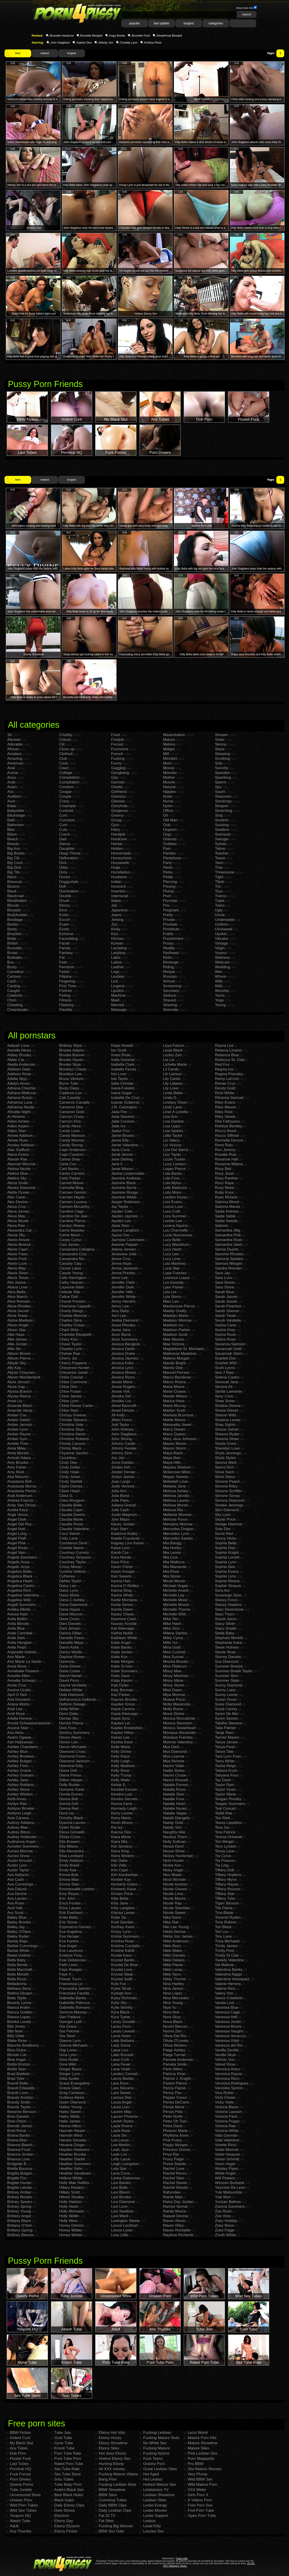  What do you see at coordinates (16, 2078) in the screenshot?
I see `Brad Tyler` at bounding box center [16, 2078].